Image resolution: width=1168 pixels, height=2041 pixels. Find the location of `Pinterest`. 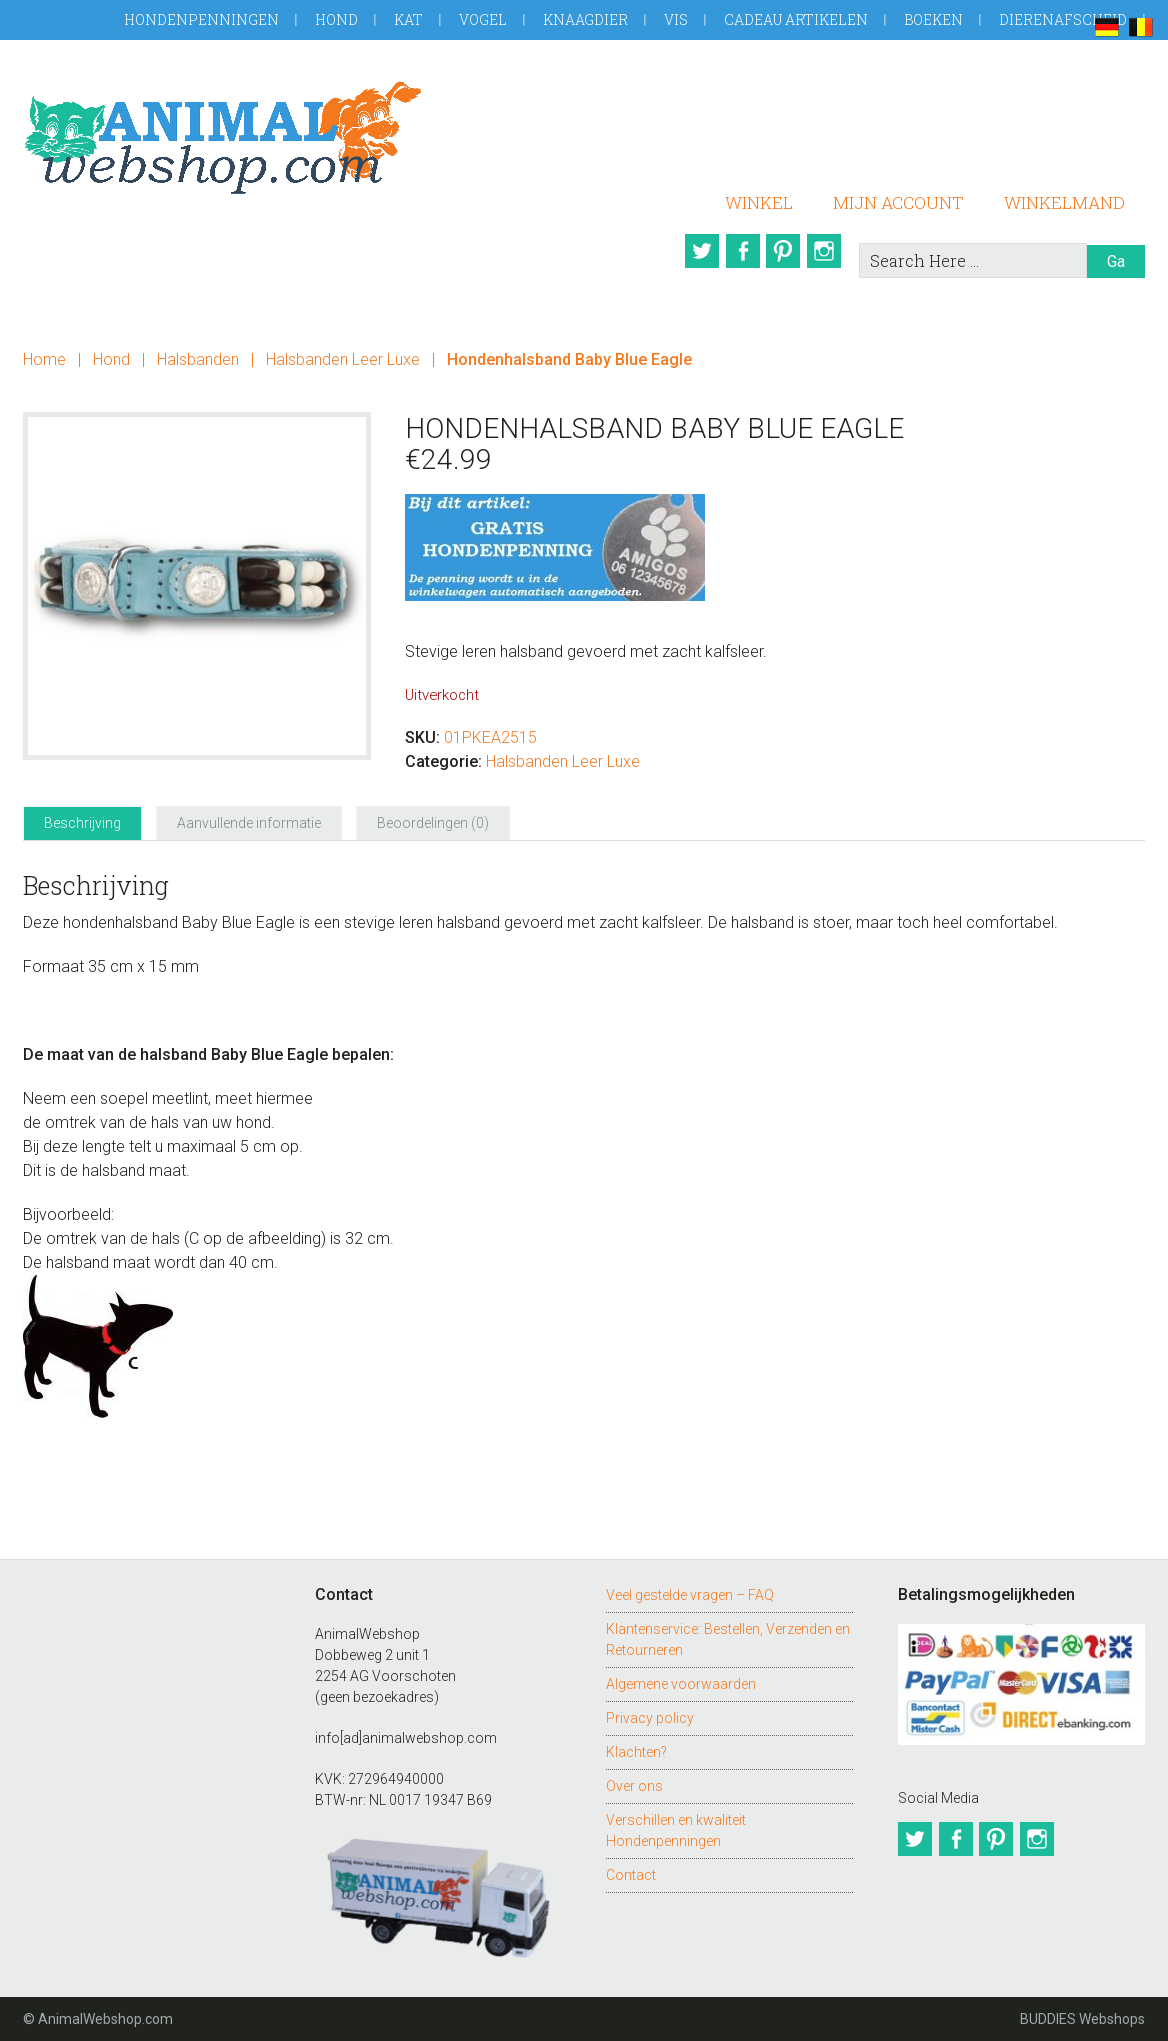

Pinterest is located at coordinates (782, 251).